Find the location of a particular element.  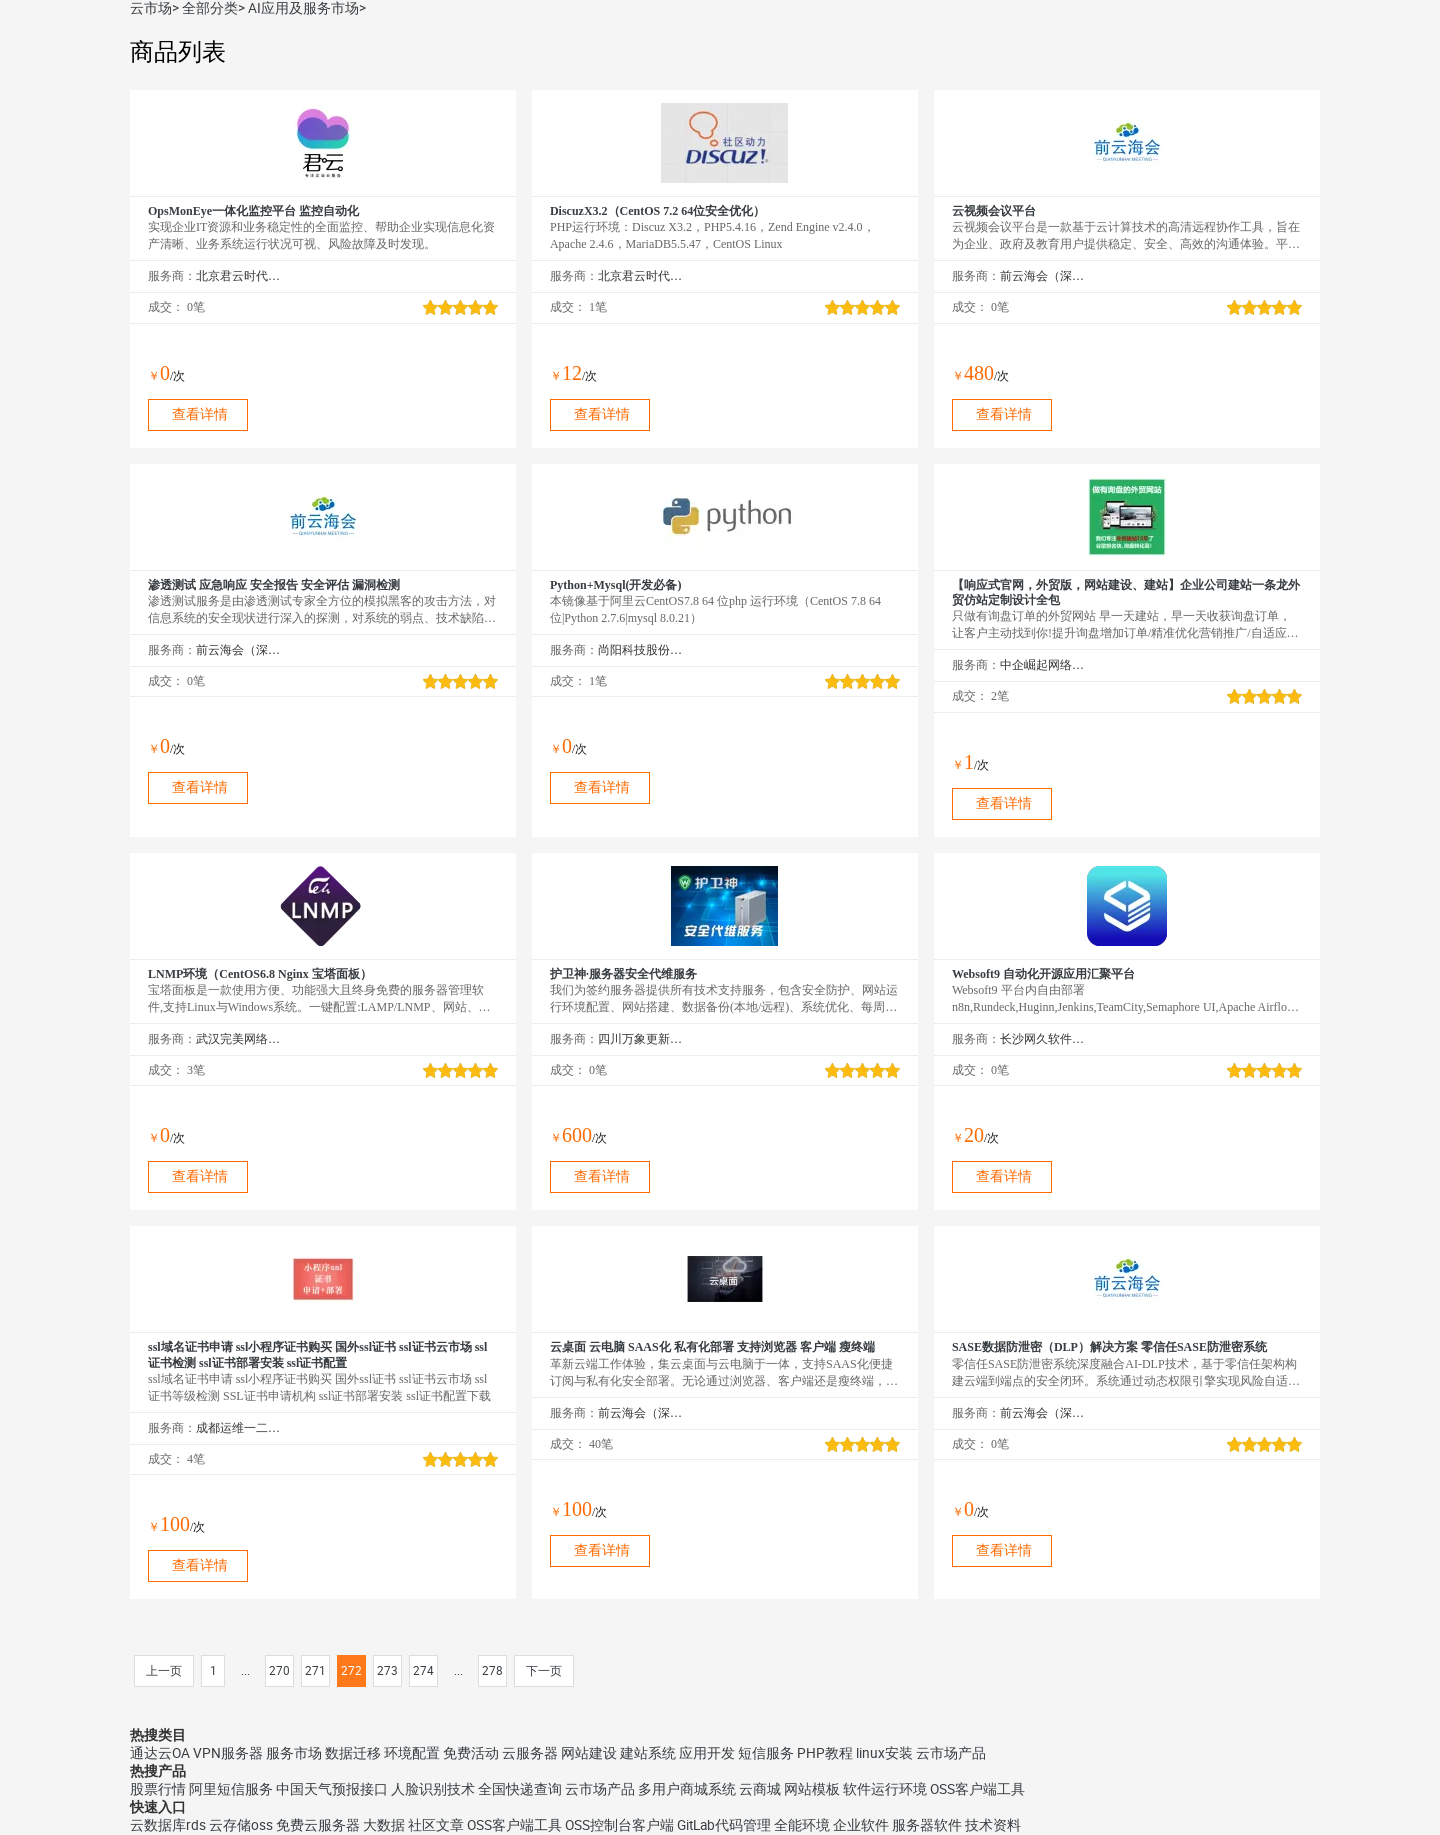

274 is located at coordinates (423, 1671).